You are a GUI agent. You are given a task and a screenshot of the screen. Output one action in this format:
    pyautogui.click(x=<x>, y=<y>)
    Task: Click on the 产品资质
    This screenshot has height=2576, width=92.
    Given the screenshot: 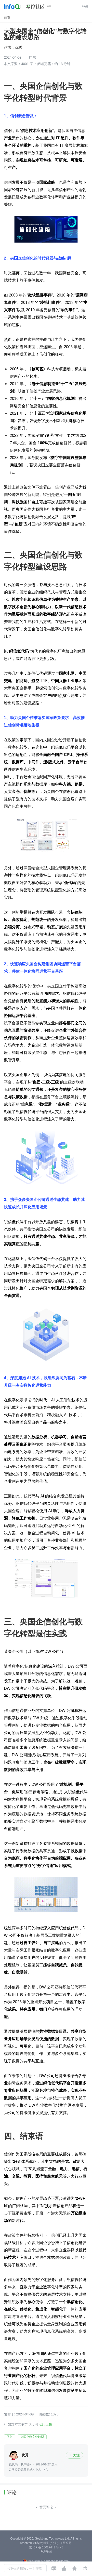 What is the action you would take?
    pyautogui.click(x=46, y=2552)
    